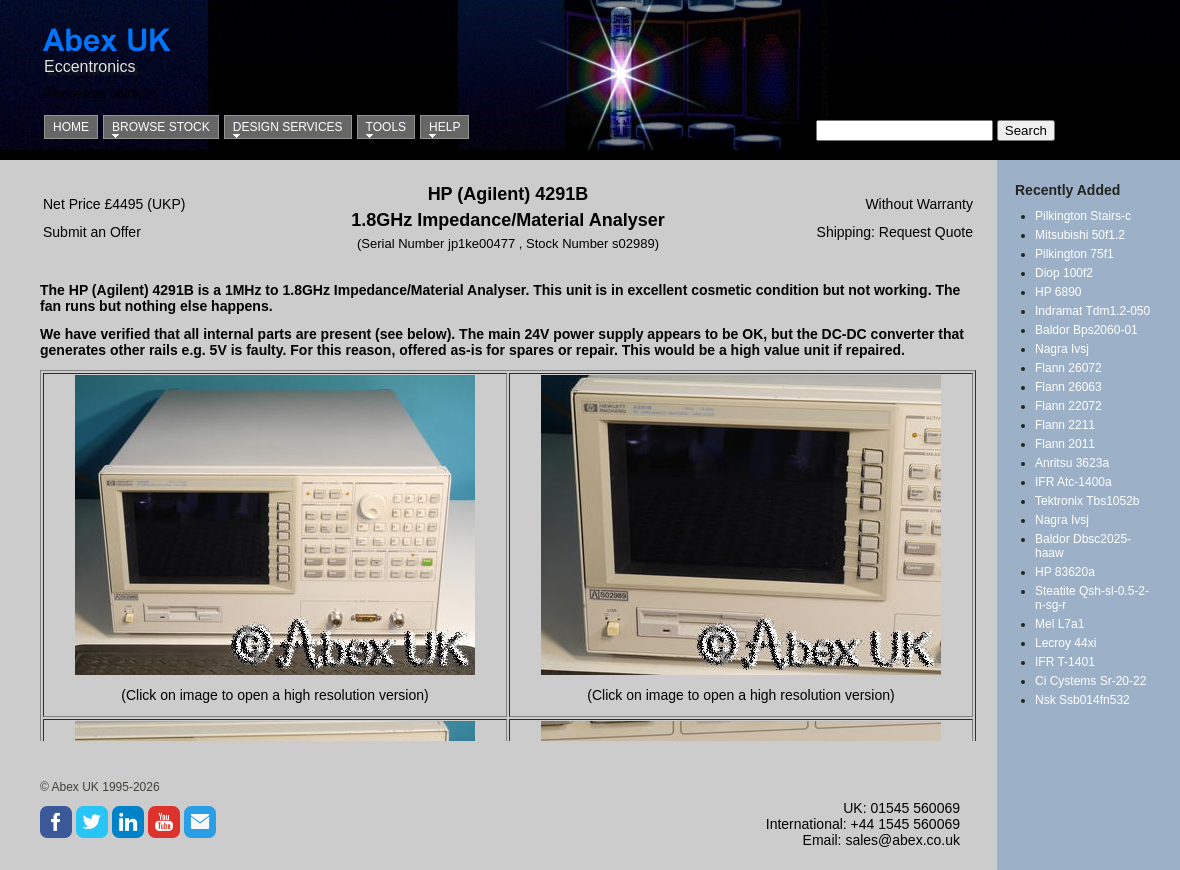 Image resolution: width=1180 pixels, height=870 pixels. Describe the element at coordinates (1086, 330) in the screenshot. I see `Baldor Bps2060-01` at that location.